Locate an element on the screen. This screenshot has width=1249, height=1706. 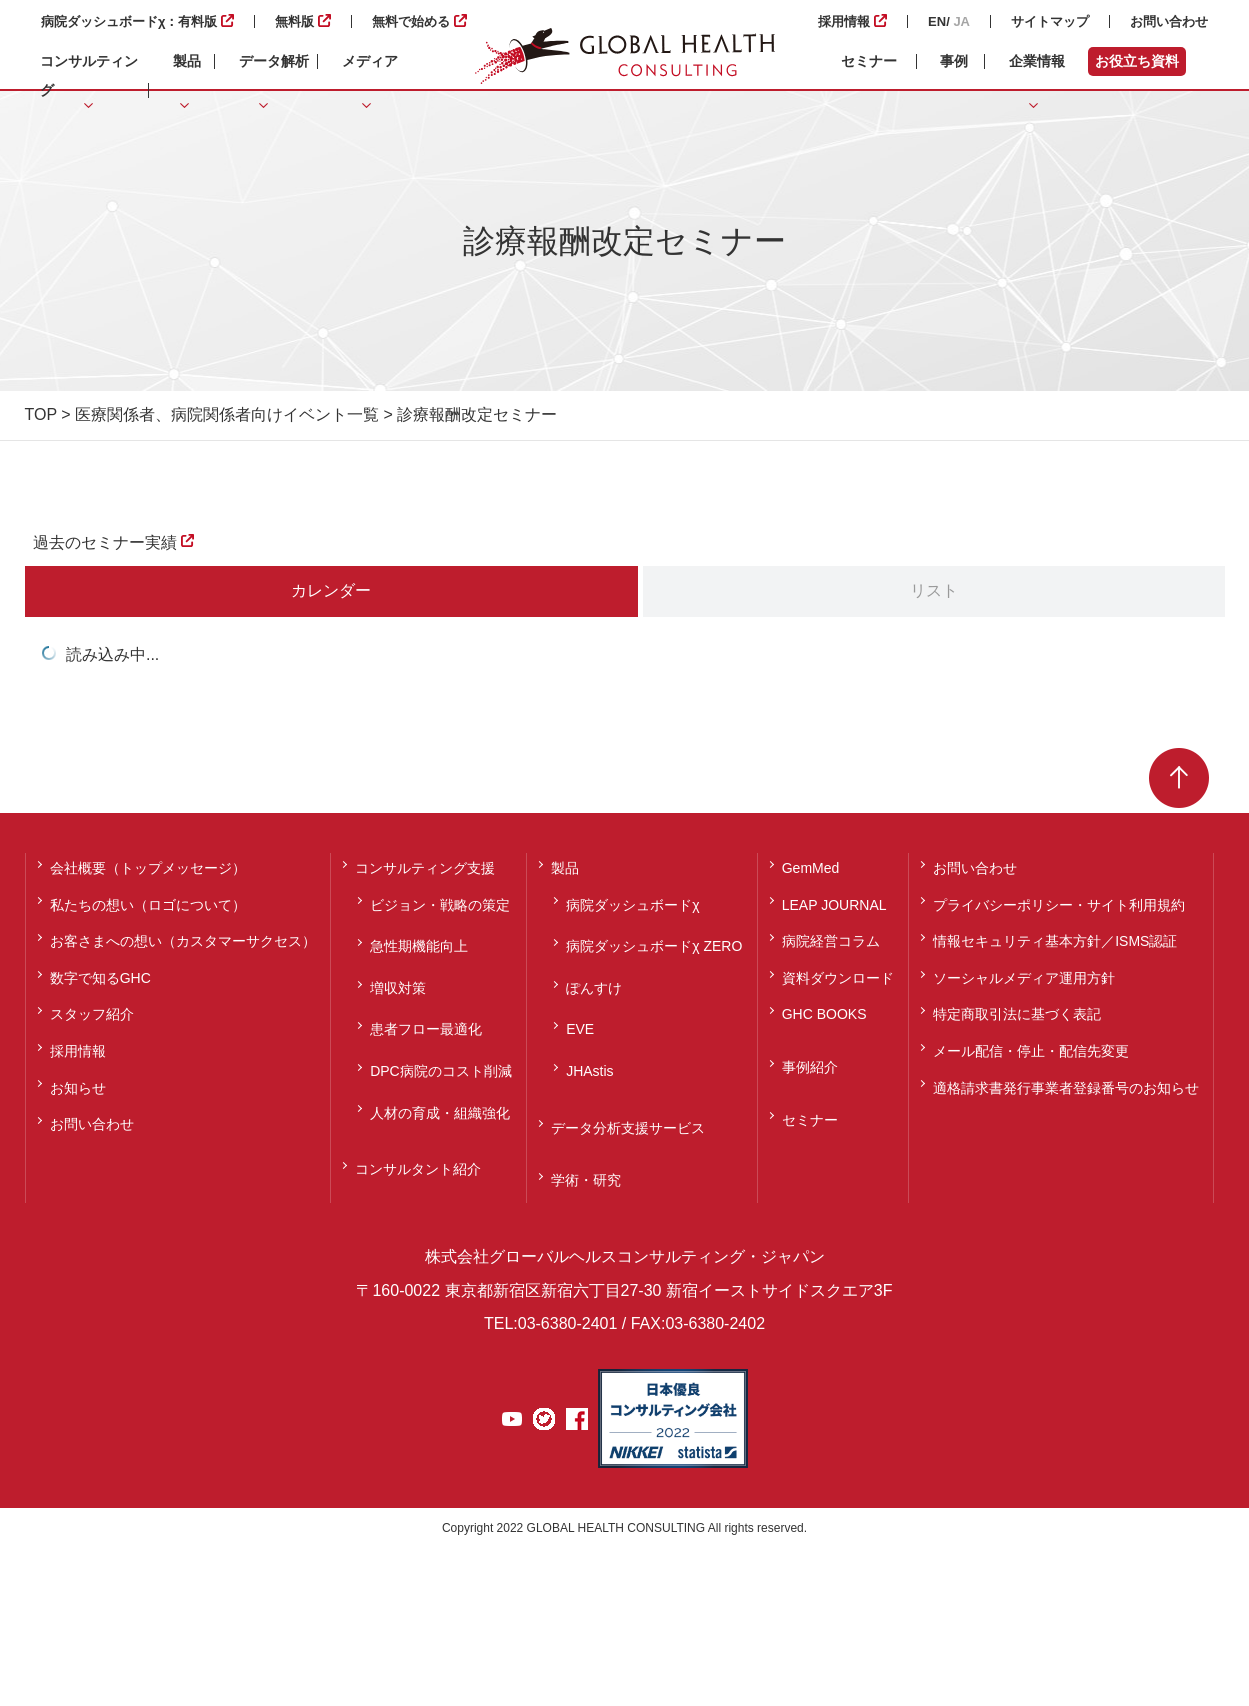
患者フロー最適化 is located at coordinates (426, 1029).